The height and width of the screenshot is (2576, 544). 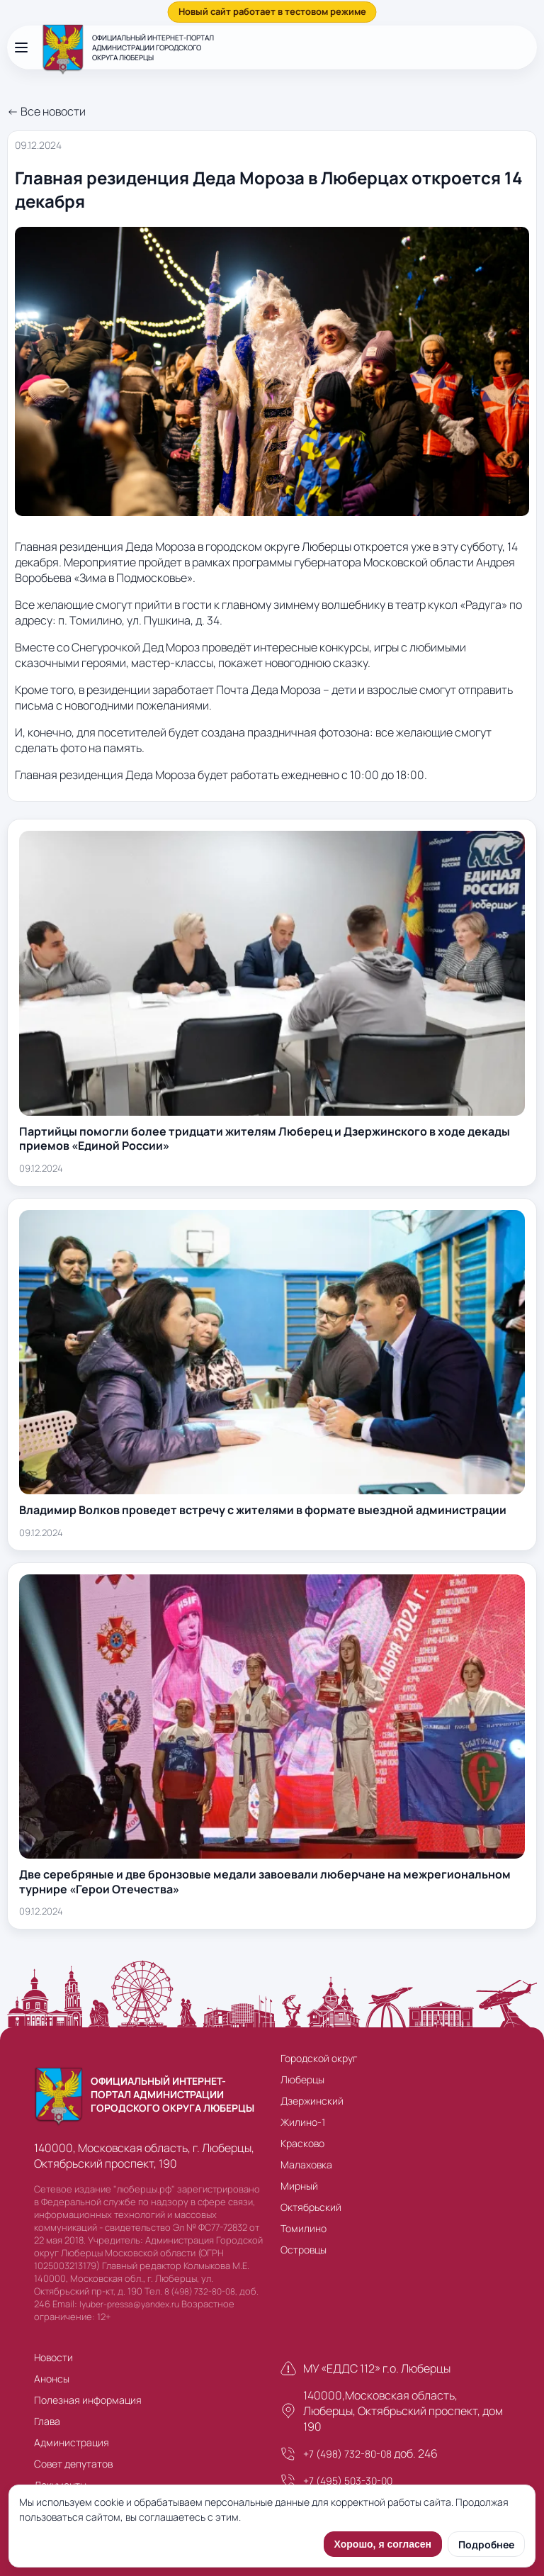 I want to click on Томилино, so click(x=303, y=2228).